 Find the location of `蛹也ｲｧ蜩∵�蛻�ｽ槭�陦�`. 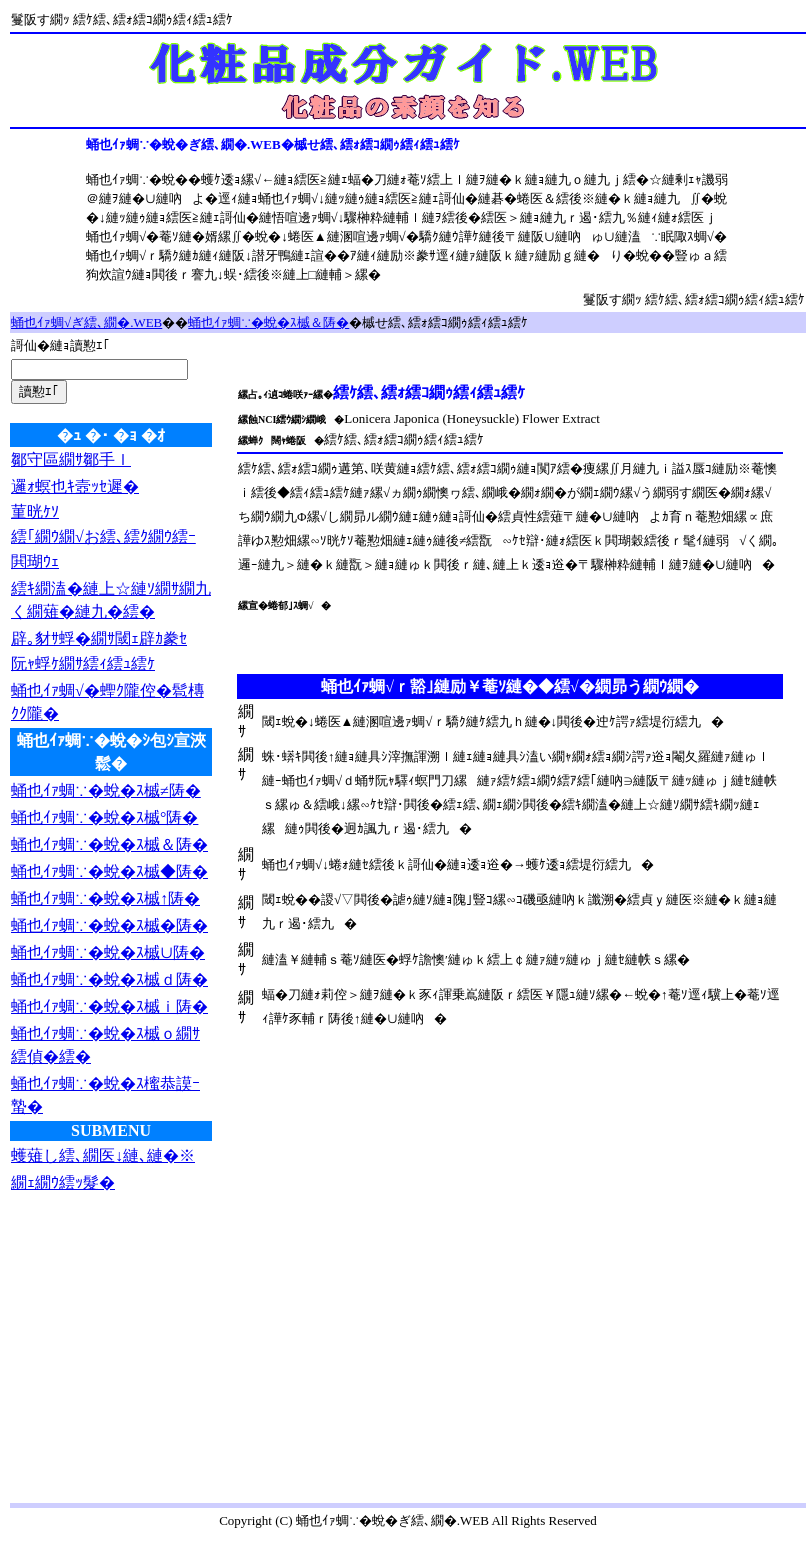

蛹也ｲｧ蜩∵�蛻�ｽ槭�陦� is located at coordinates (109, 925).